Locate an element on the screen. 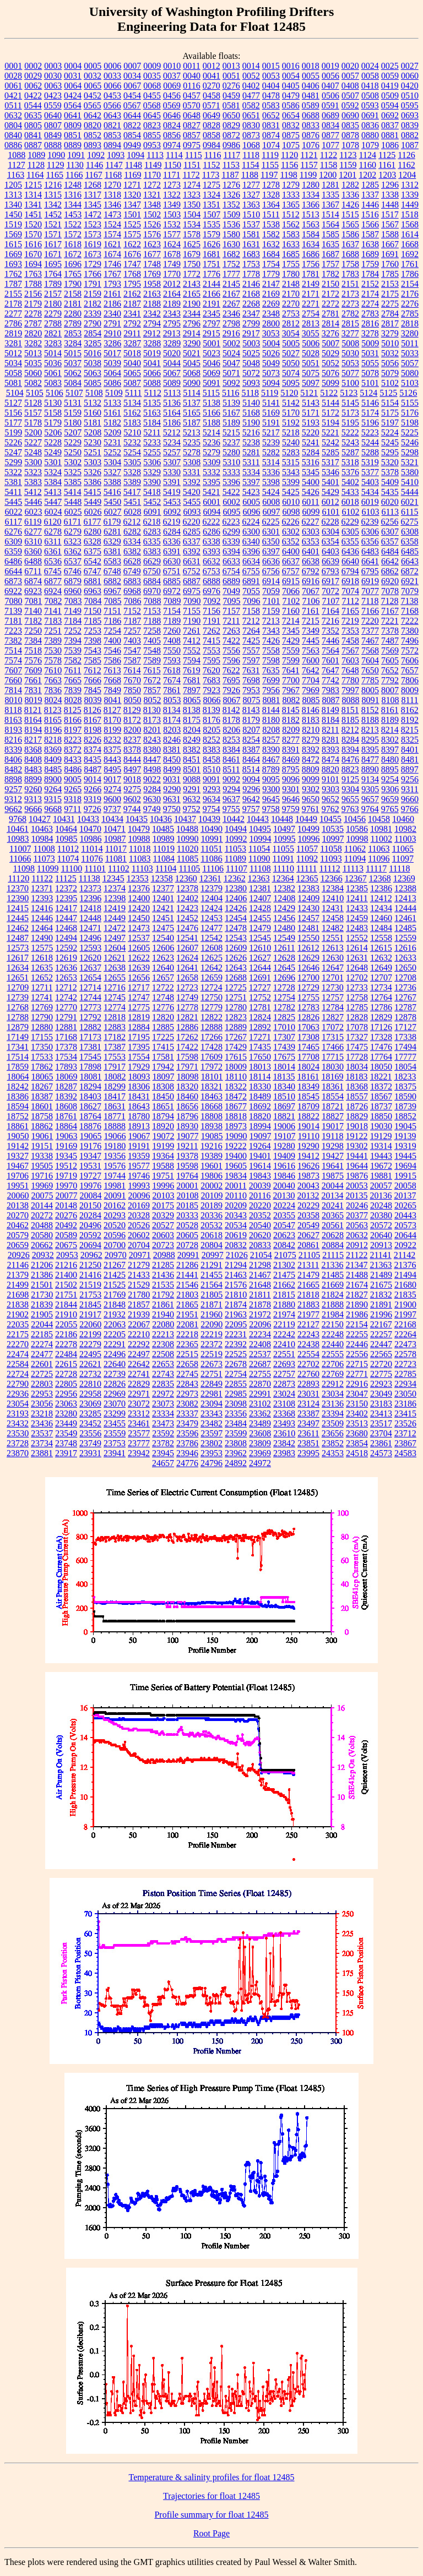 This screenshot has height=2576, width=423. 12575 is located at coordinates (42, 947).